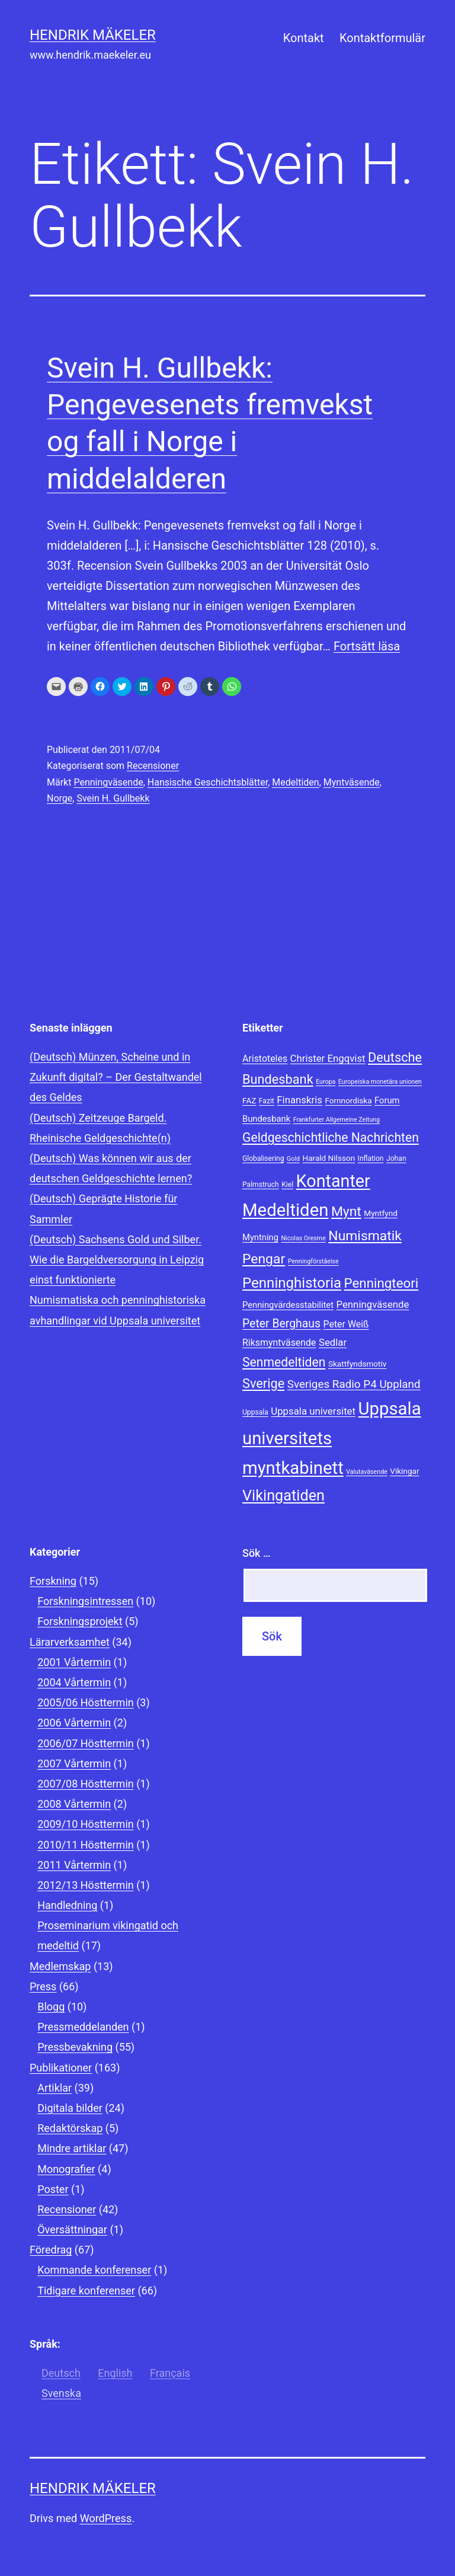  What do you see at coordinates (380, 1082) in the screenshot?
I see `Europeiska monetära unionen [Europeiska monetära unionen (7 objekt)]` at bounding box center [380, 1082].